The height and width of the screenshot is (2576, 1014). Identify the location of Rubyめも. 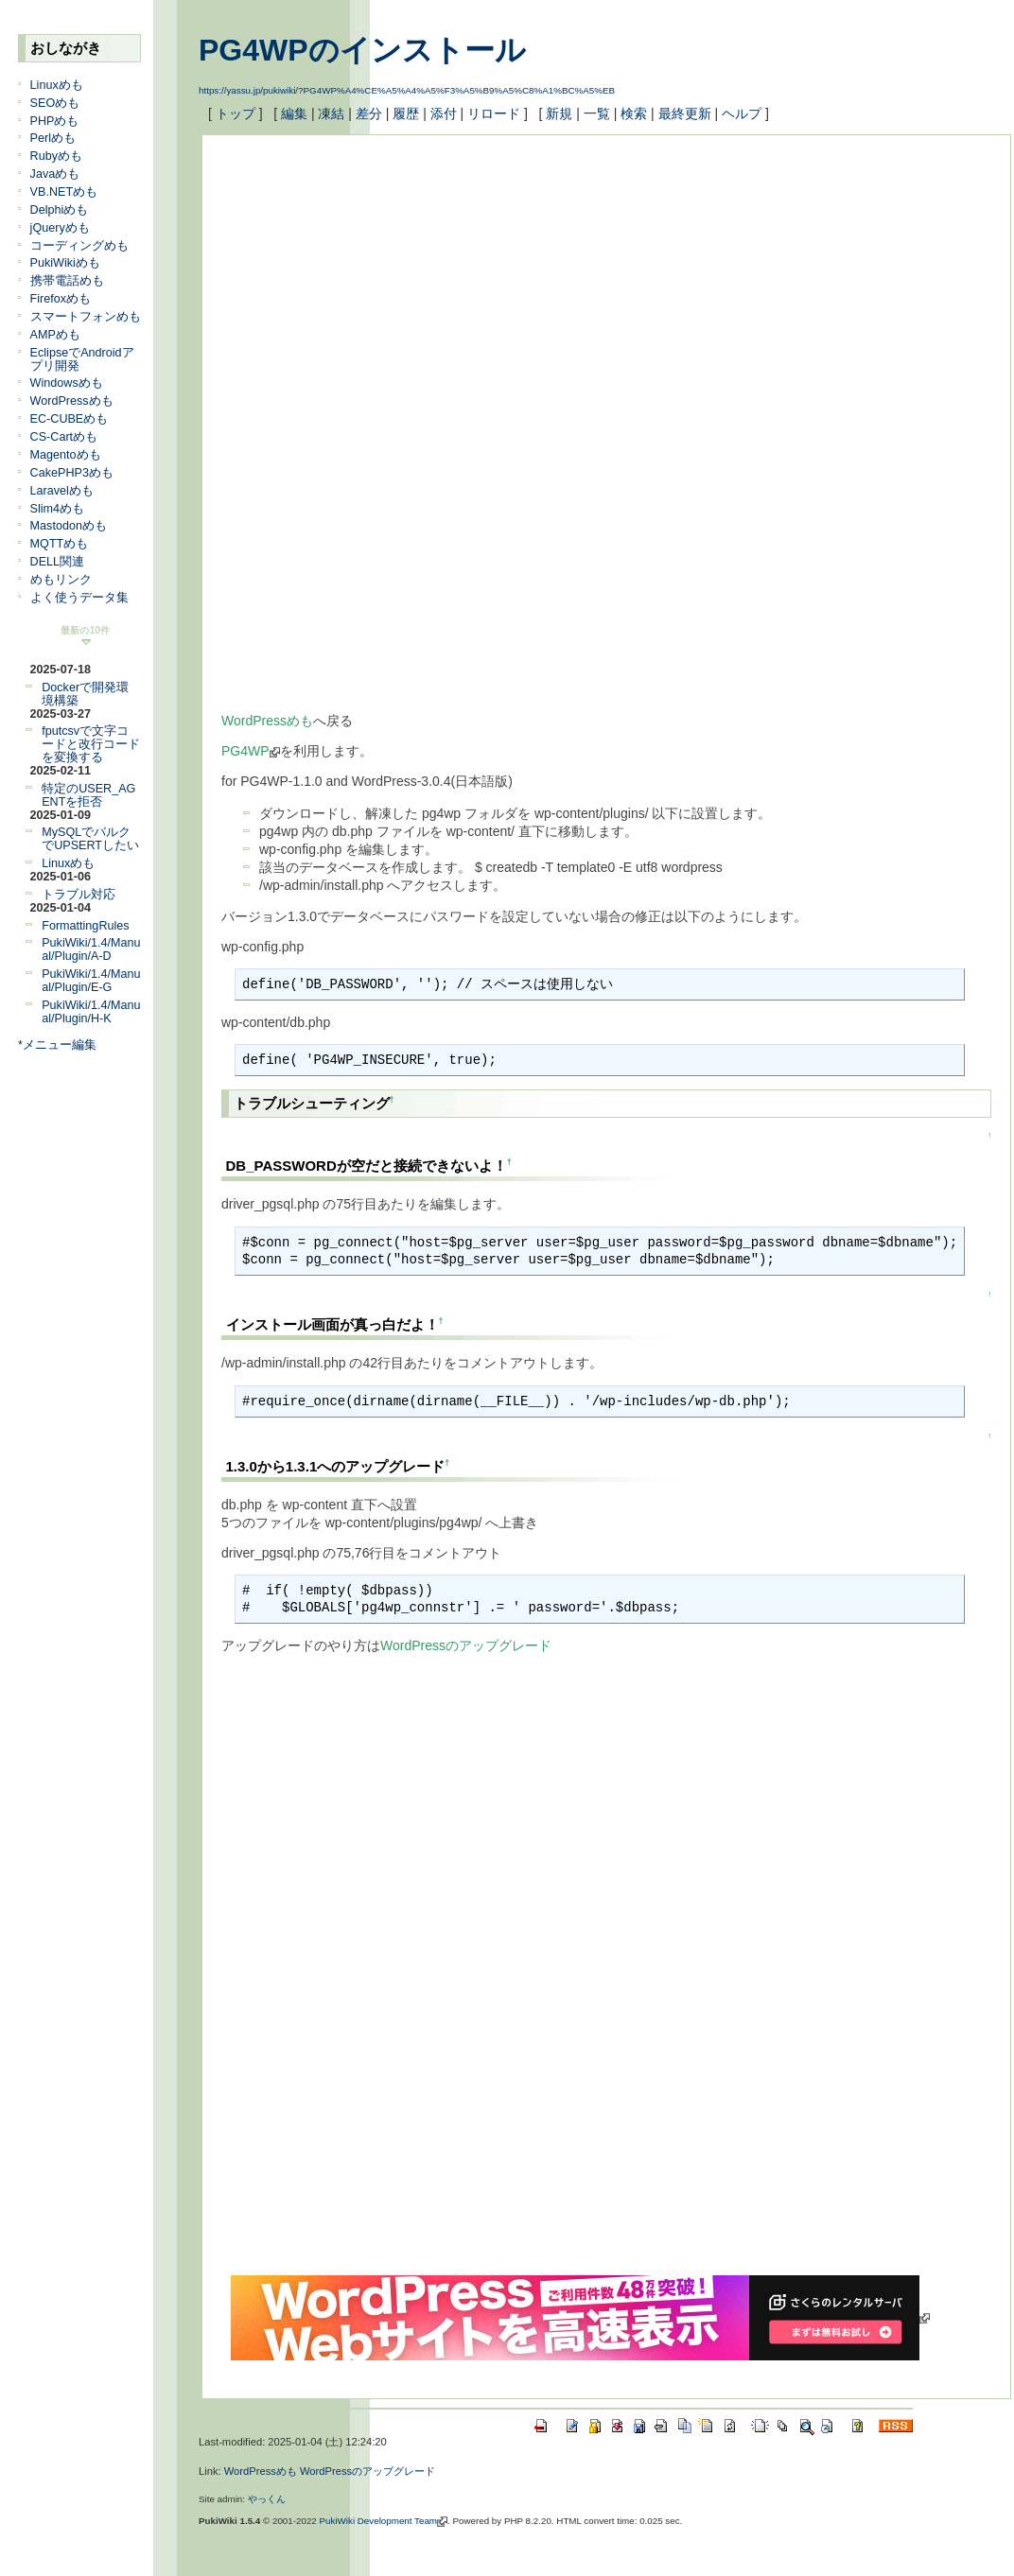
(56, 156).